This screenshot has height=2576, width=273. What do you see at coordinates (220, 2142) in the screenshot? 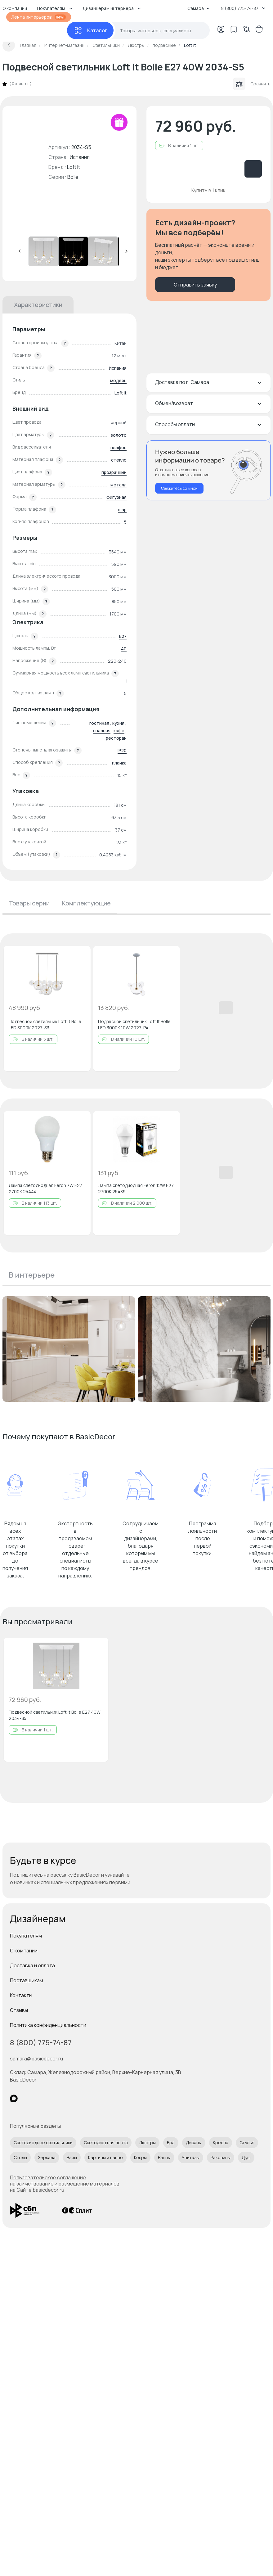
I see `Кресла` at bounding box center [220, 2142].